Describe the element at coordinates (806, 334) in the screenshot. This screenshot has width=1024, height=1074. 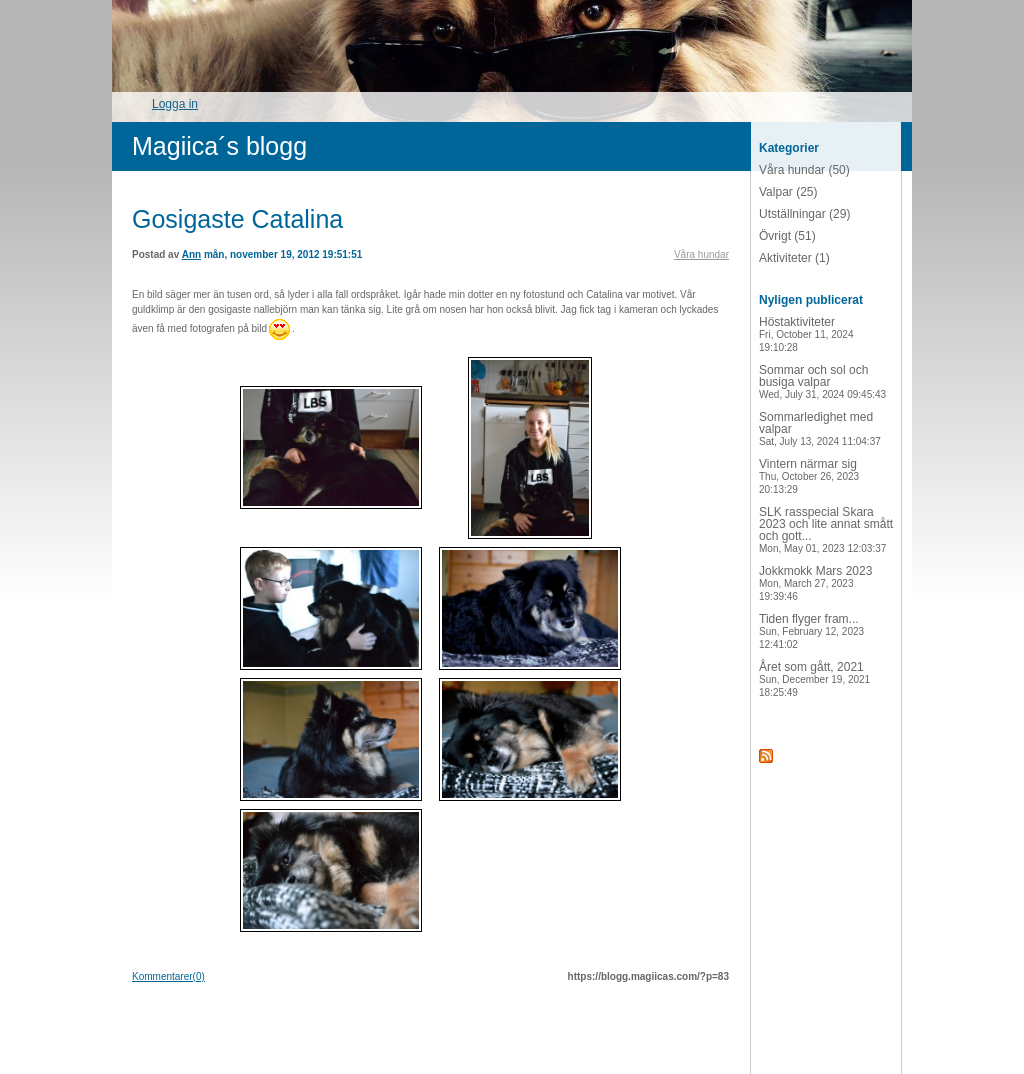
I see `Höstaktiviteter` at that location.